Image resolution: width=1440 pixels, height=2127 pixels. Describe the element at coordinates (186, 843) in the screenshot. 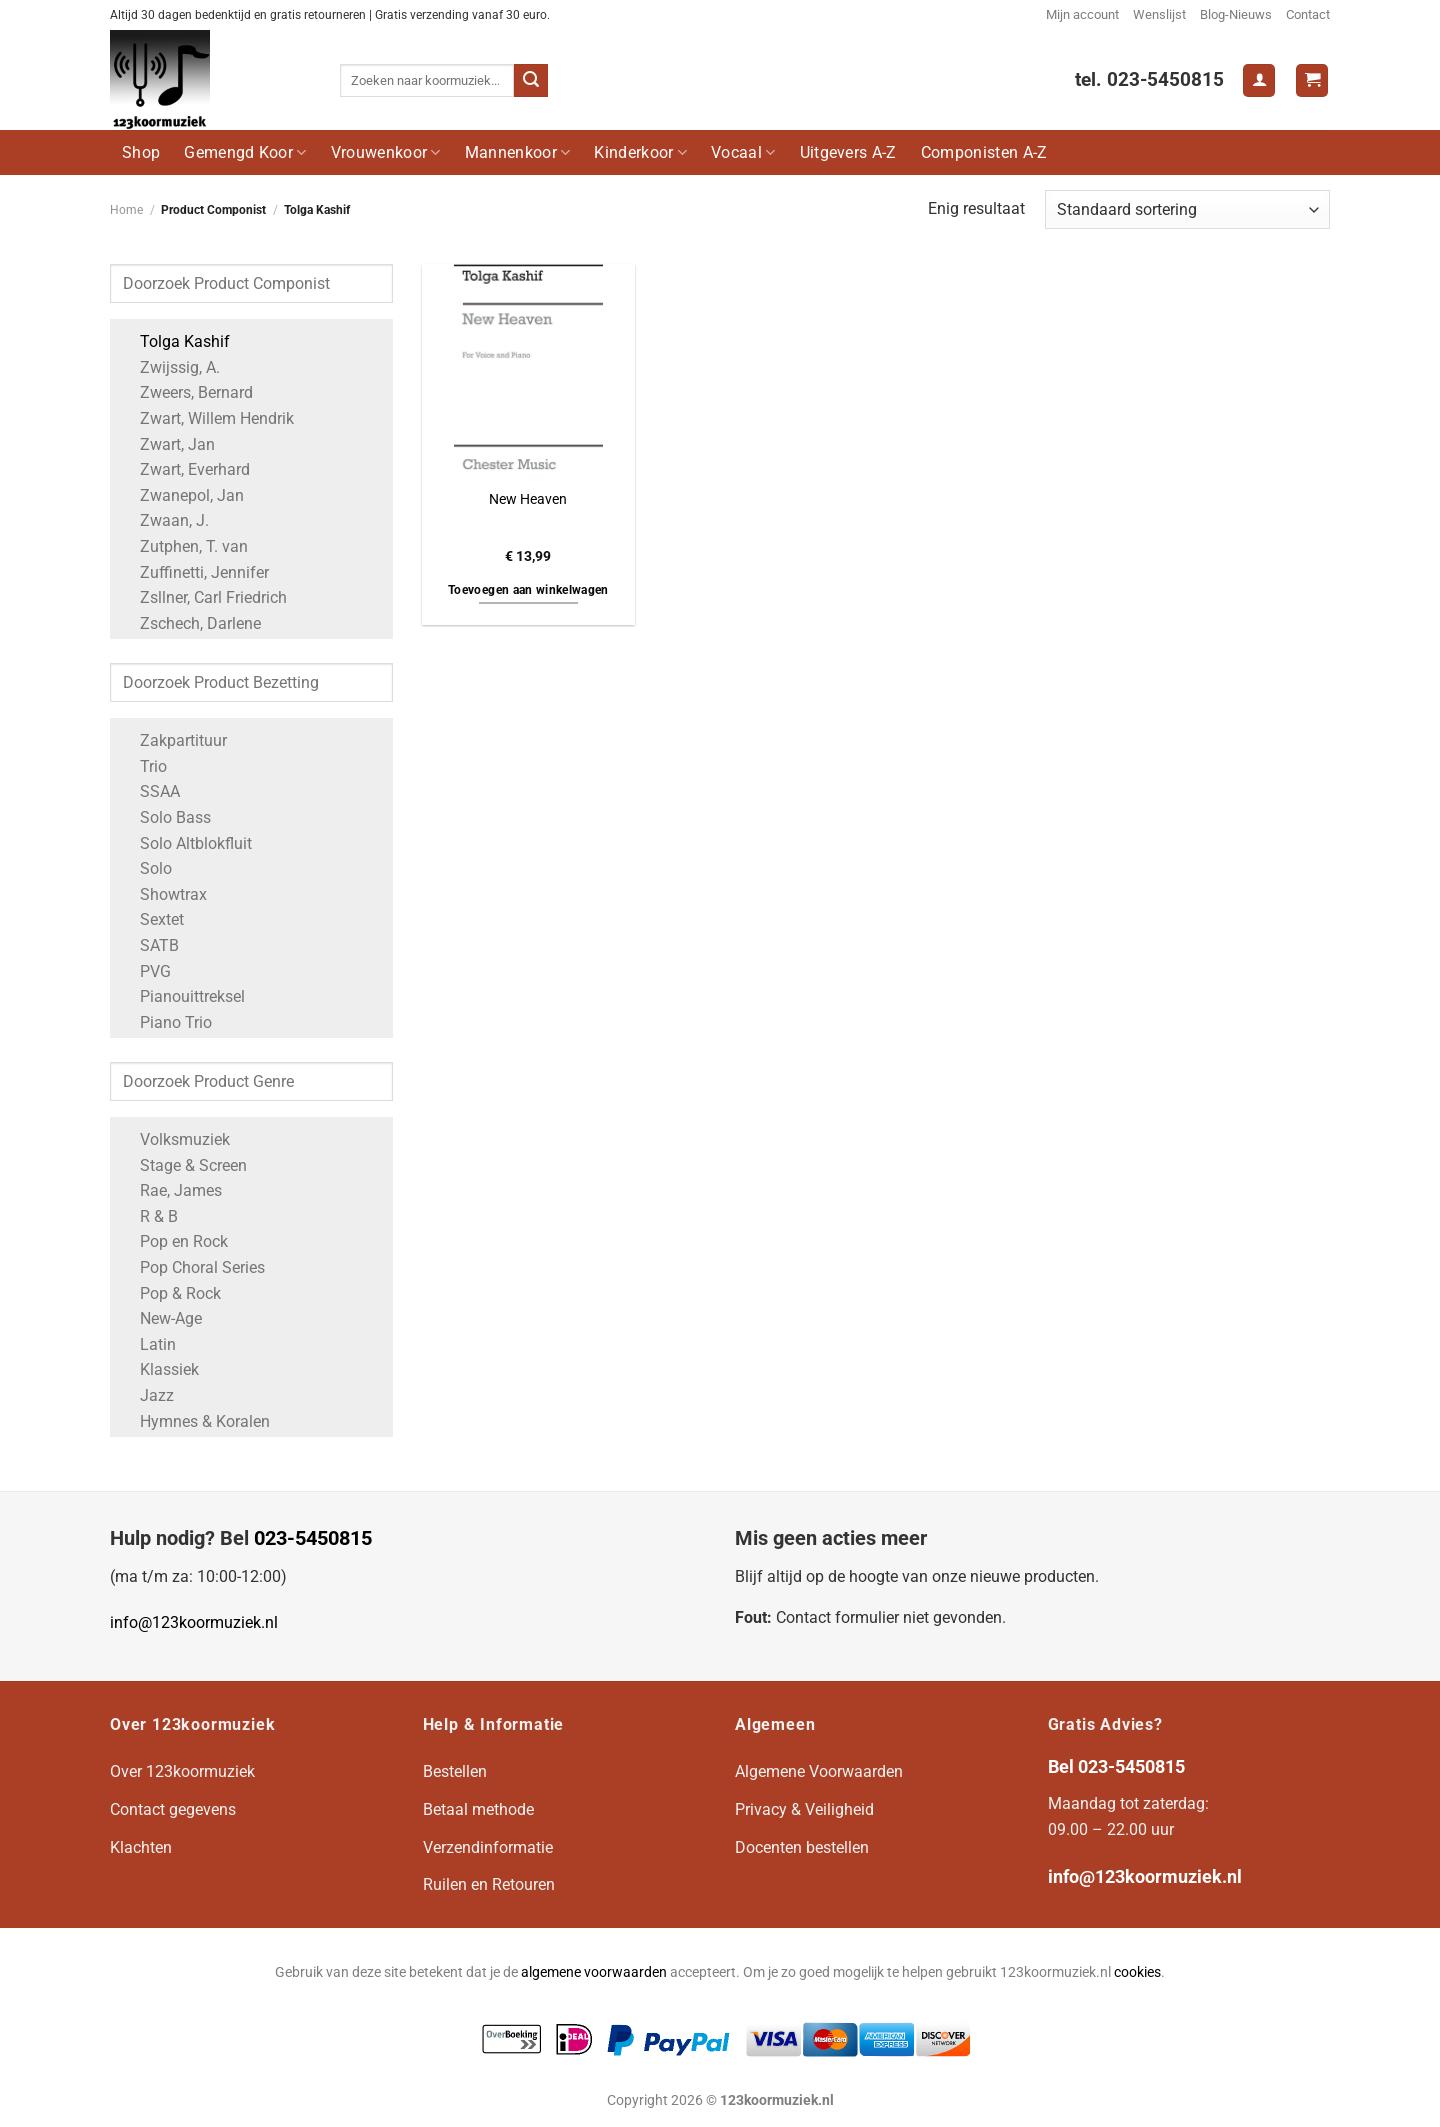

I see `Solo Altblokfluit [Apply filter: Solo Altblokfluit]` at that location.